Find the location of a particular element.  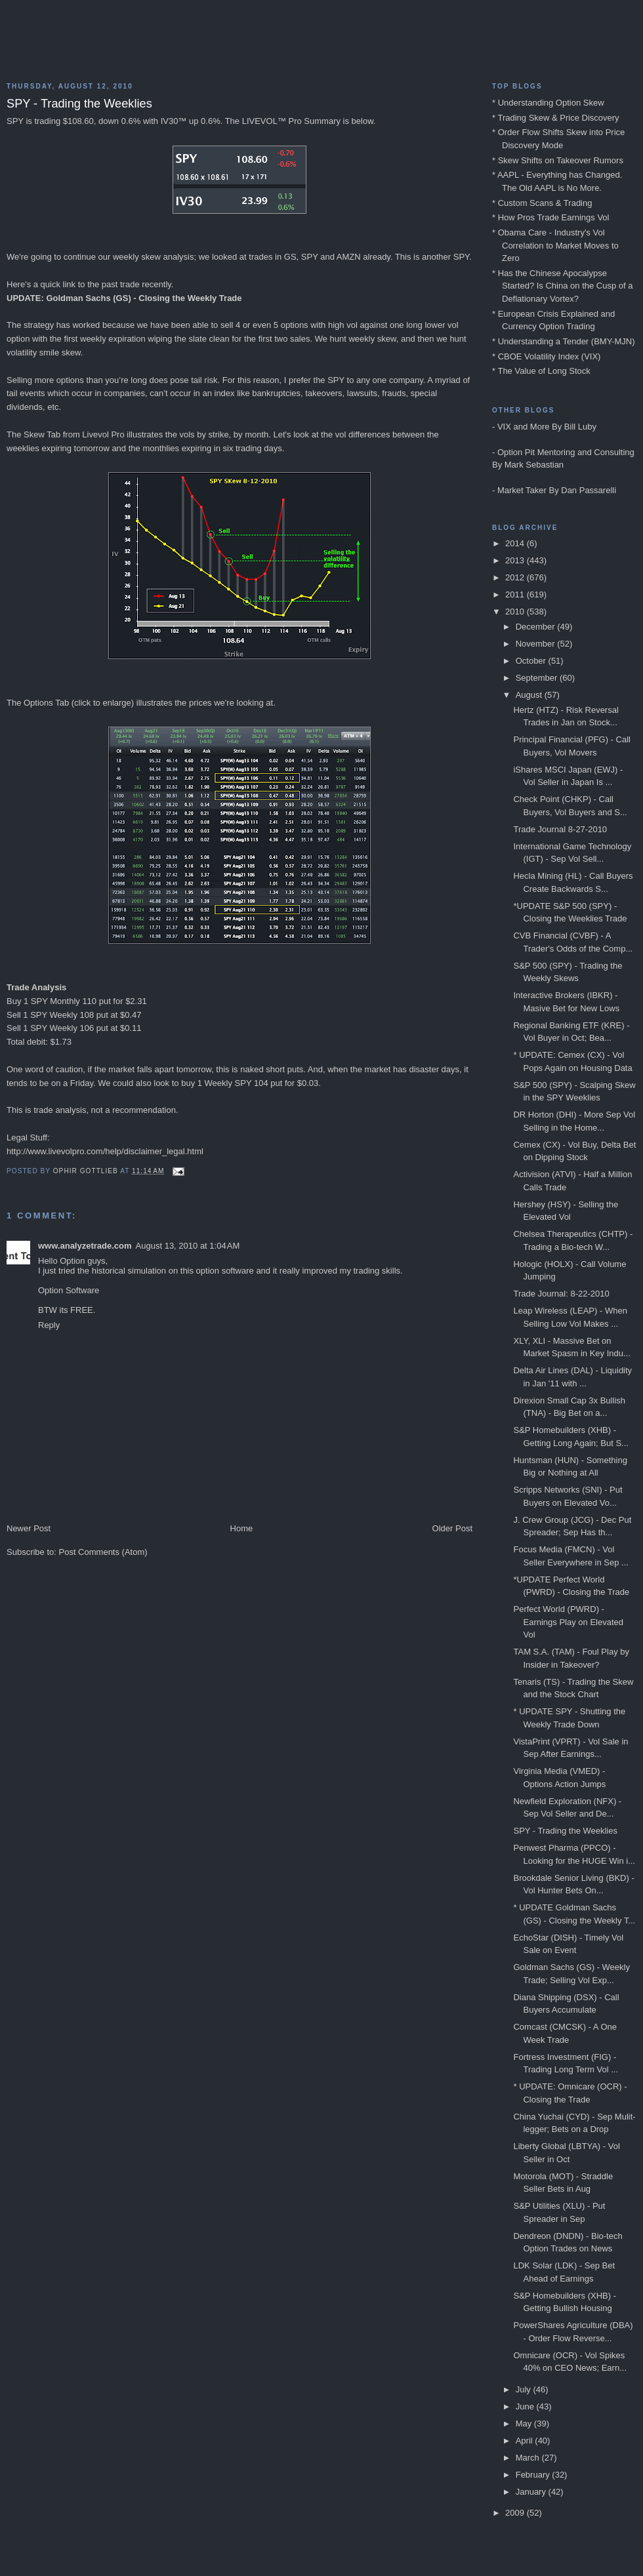

* The Value of Long Stock is located at coordinates (541, 371).